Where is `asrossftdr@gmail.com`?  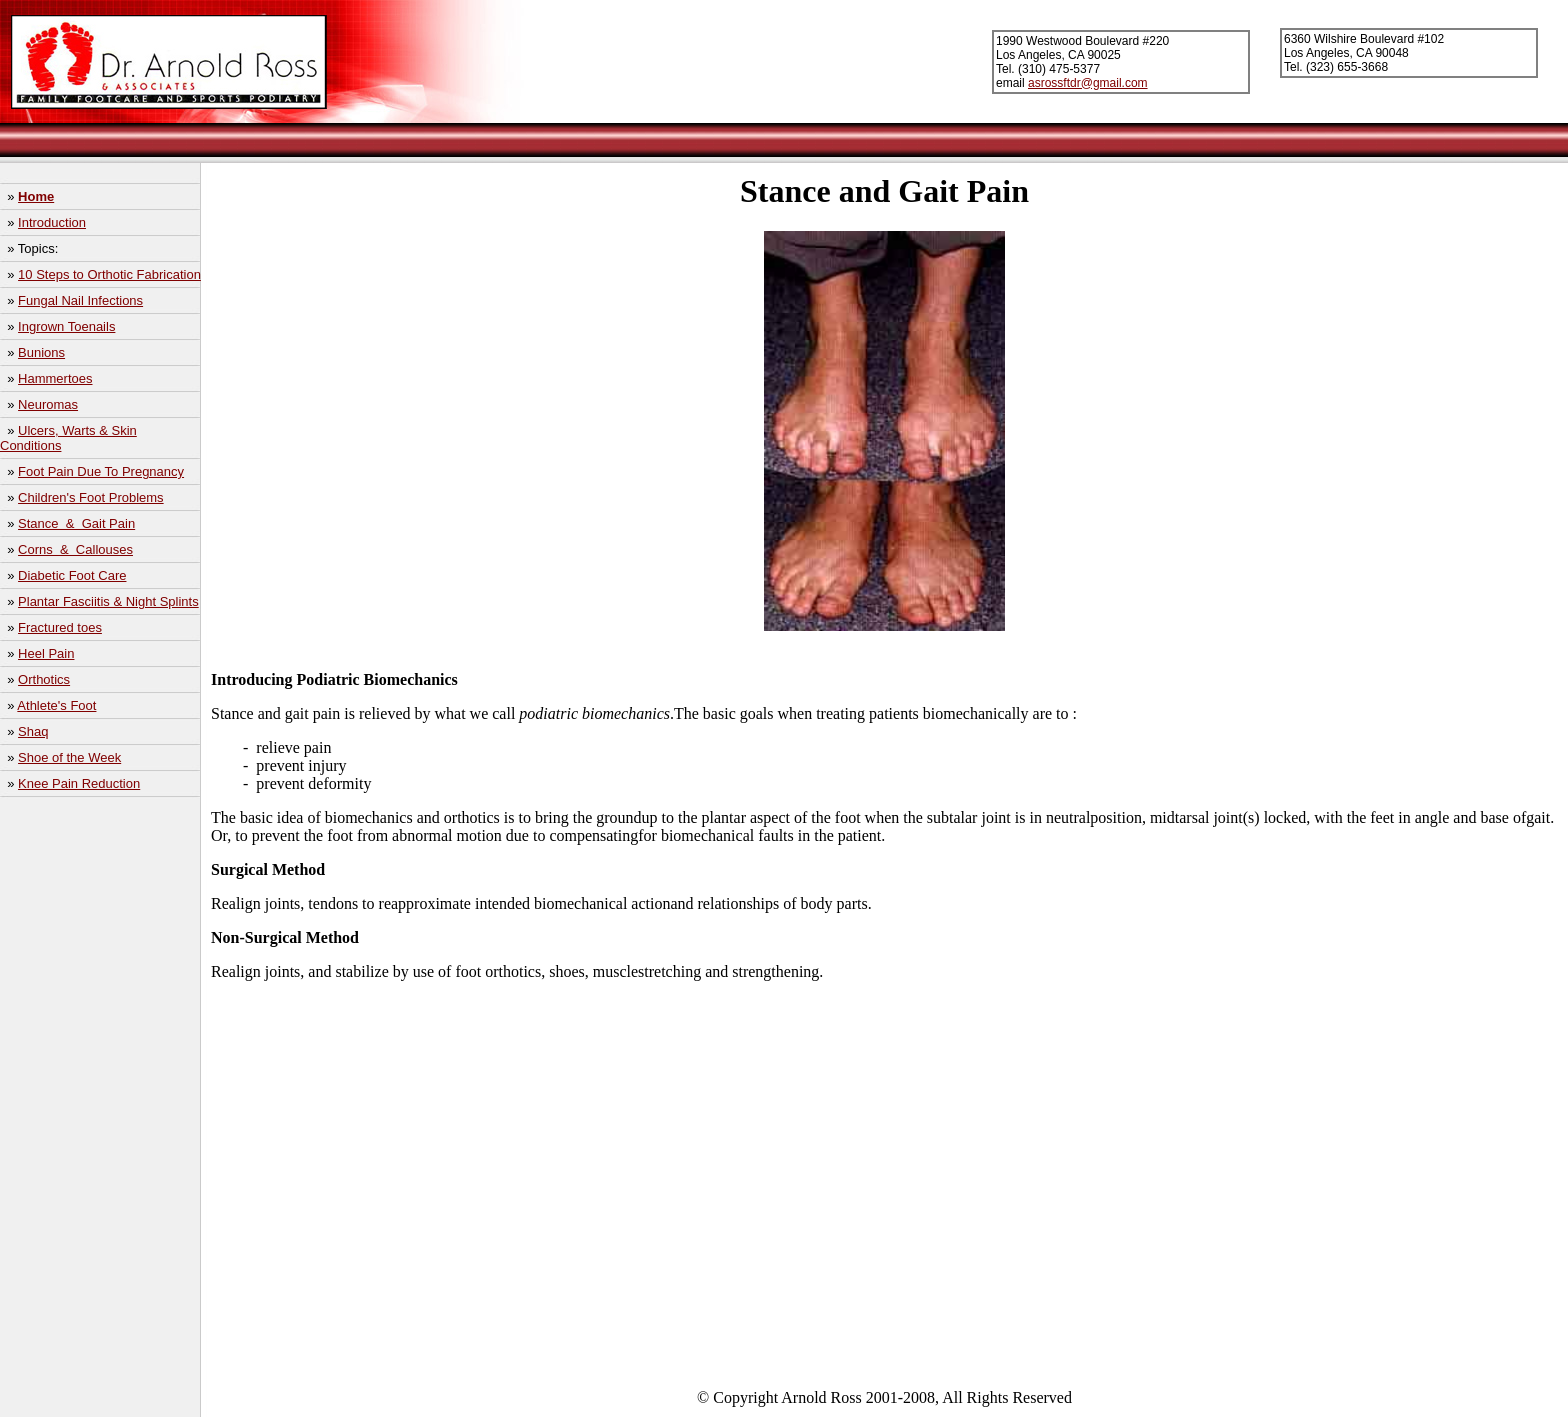 asrossftdr@gmail.com is located at coordinates (1088, 83).